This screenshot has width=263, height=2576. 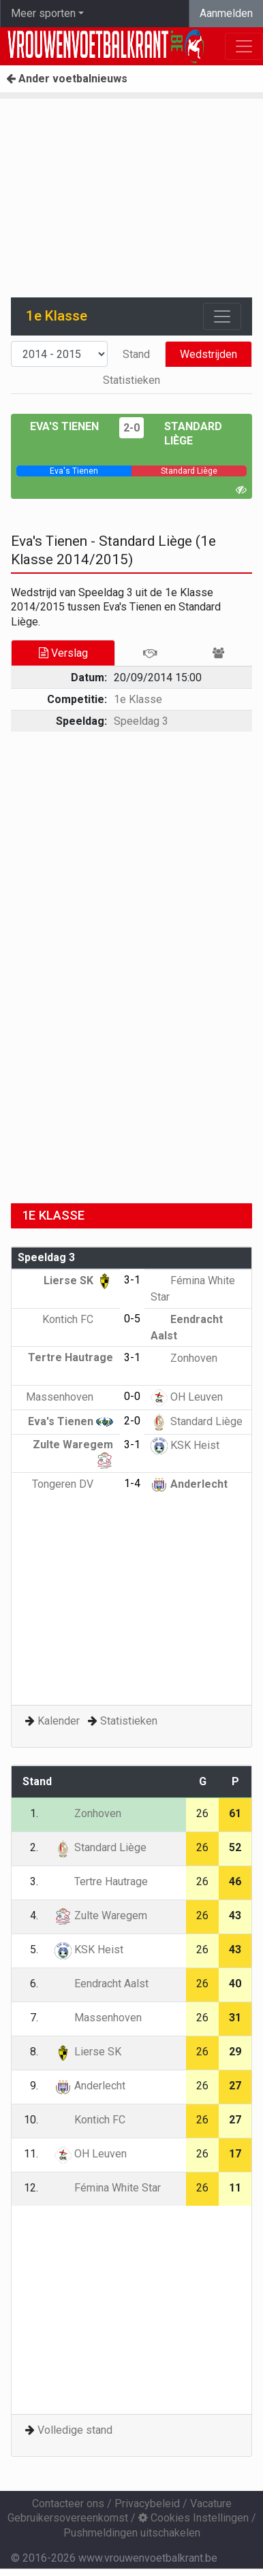 I want to click on Lierse SK, so click(x=78, y=1280).